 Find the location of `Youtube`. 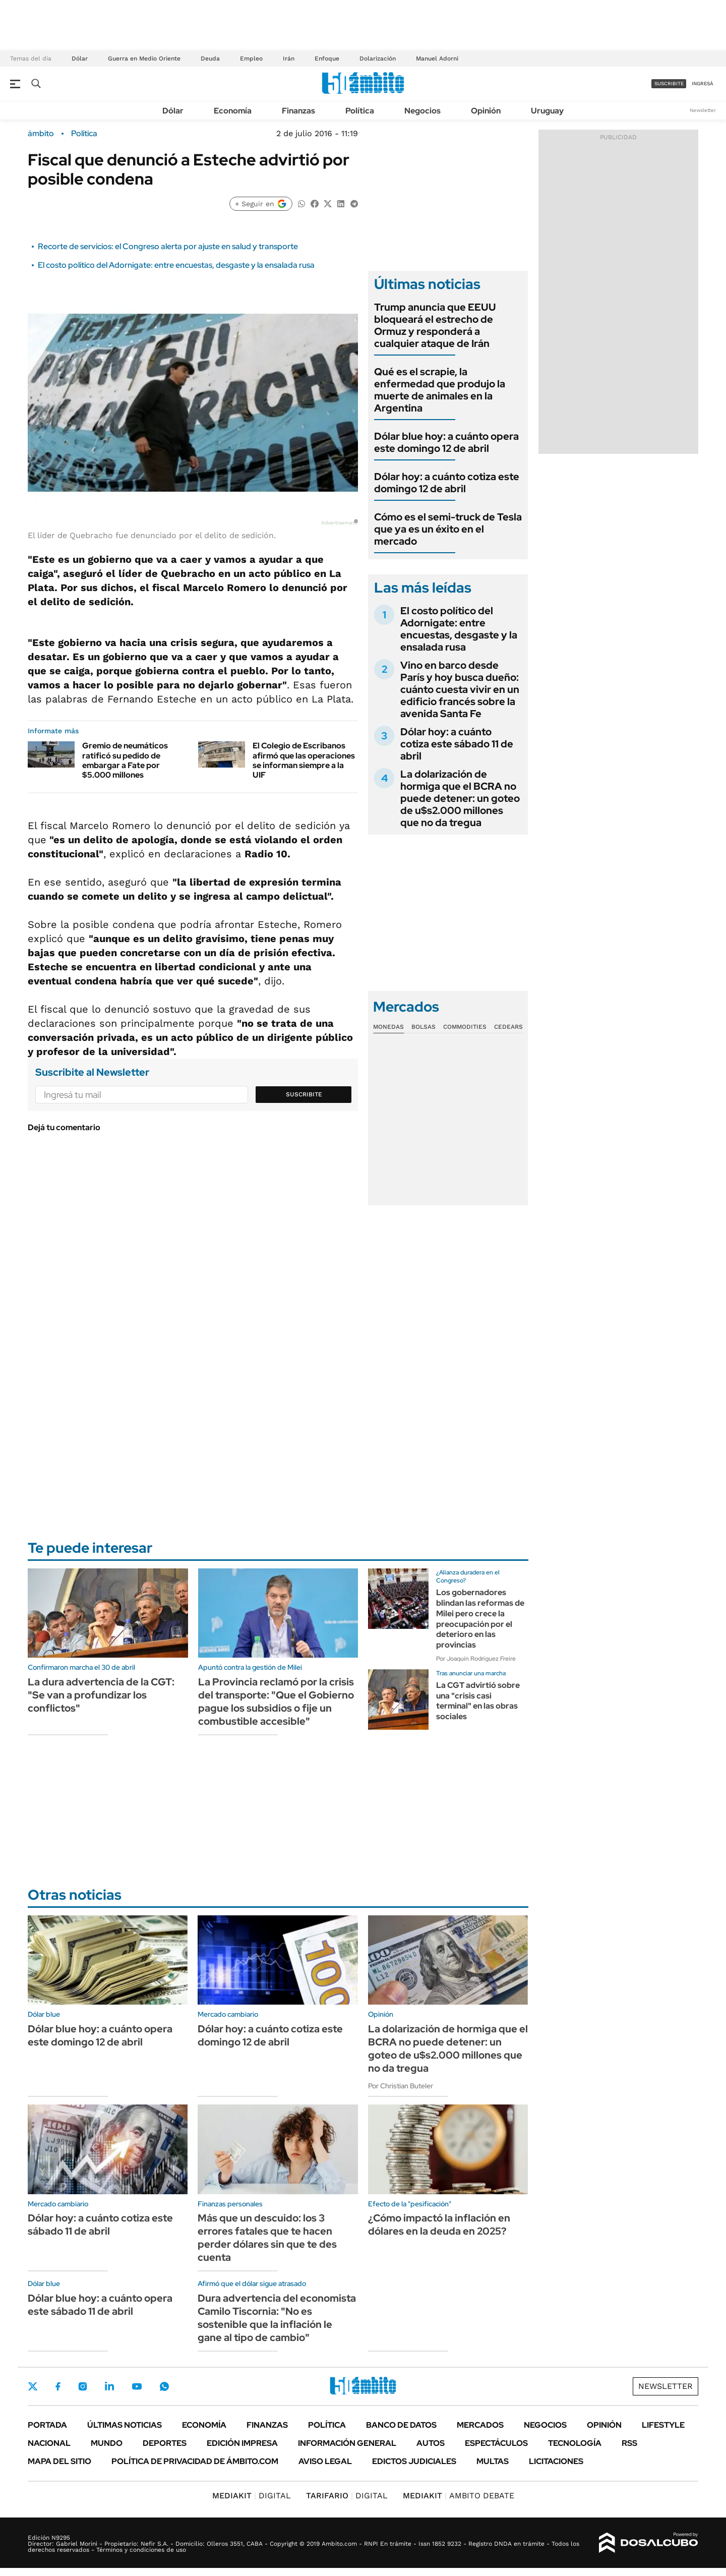

Youtube is located at coordinates (137, 2386).